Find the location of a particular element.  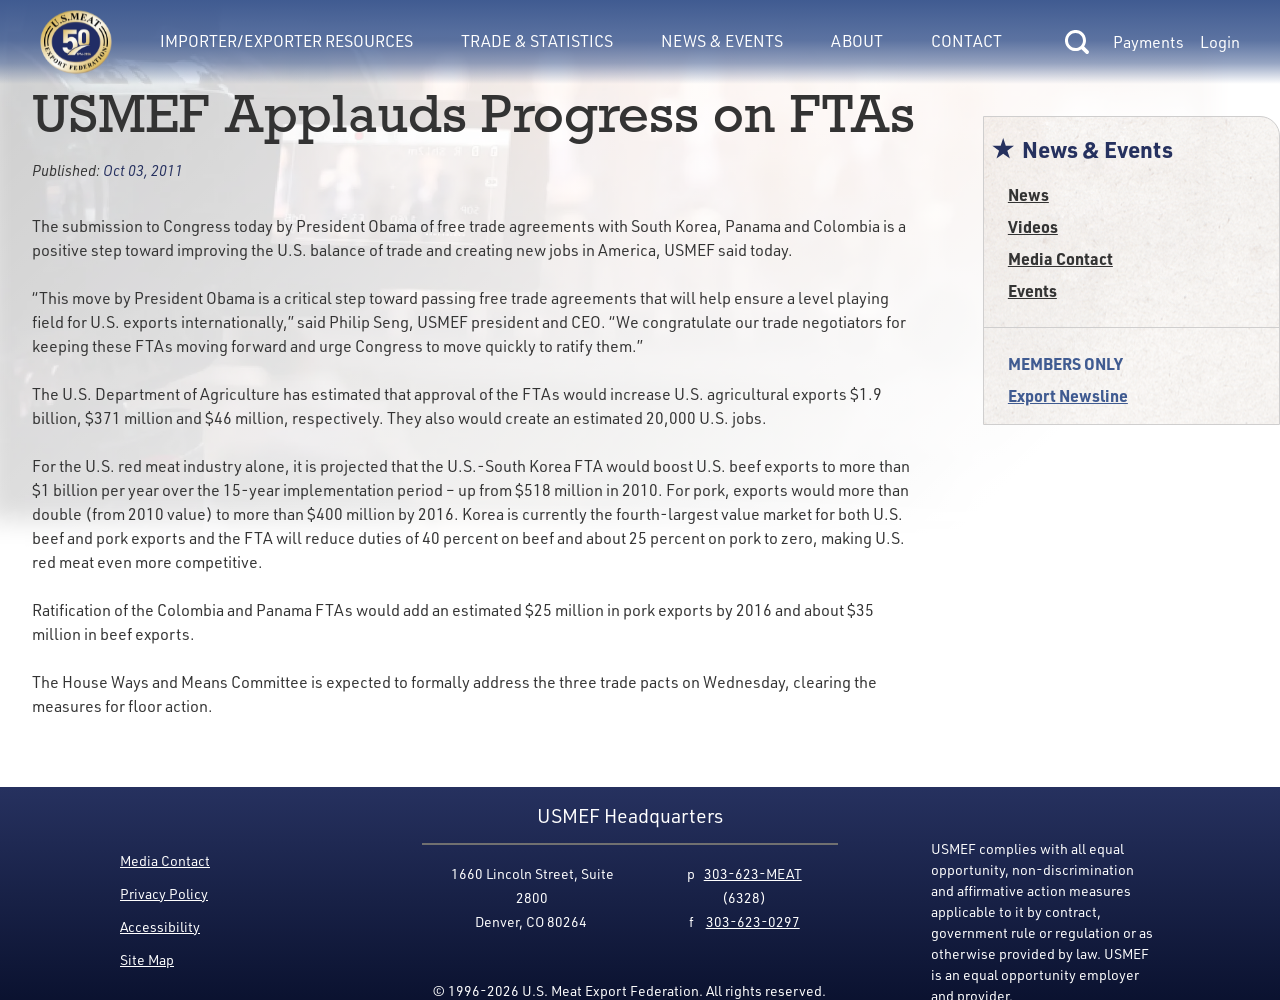

Site Map is located at coordinates (147, 959).